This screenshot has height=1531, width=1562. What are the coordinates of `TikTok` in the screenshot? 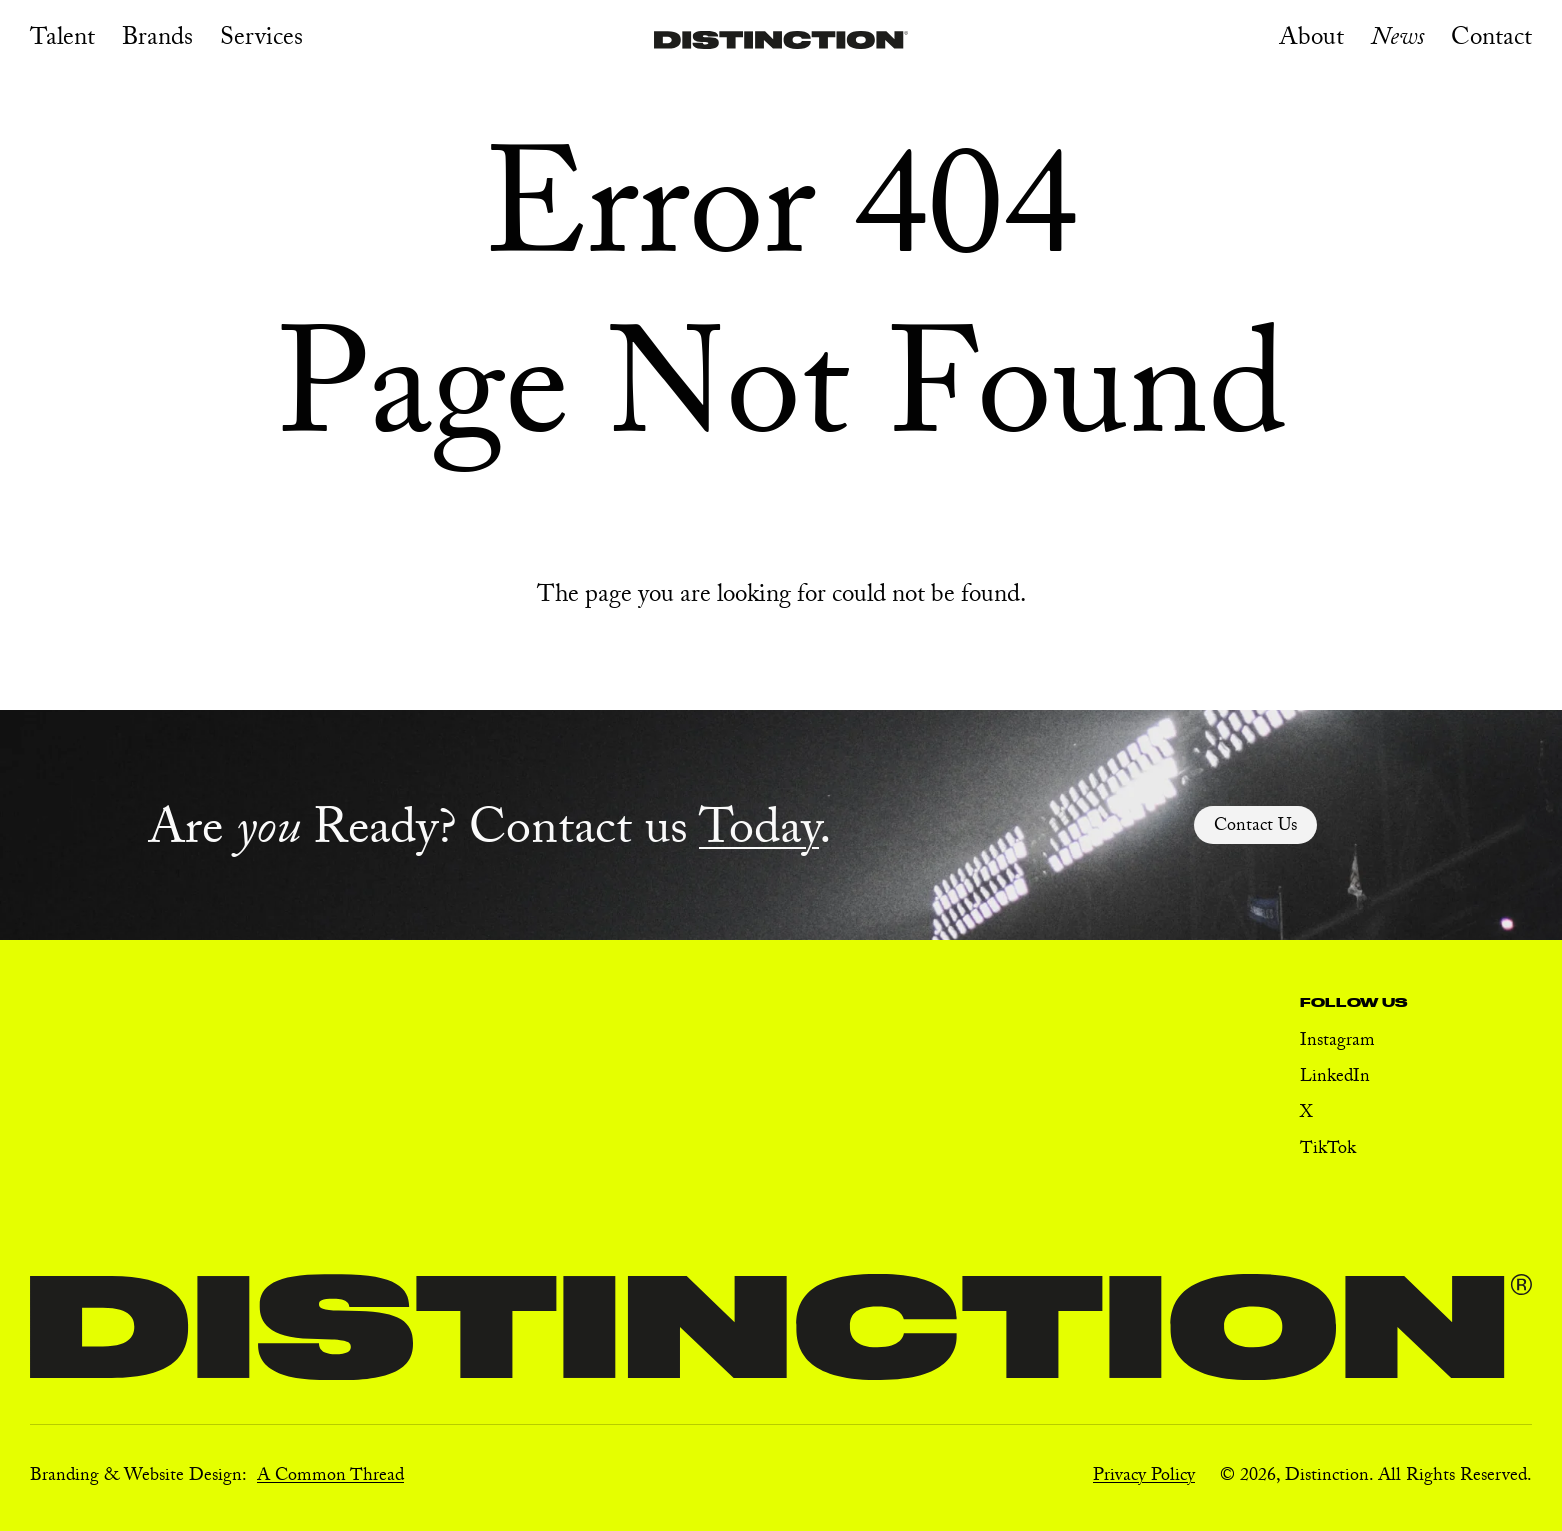 It's located at (1328, 1150).